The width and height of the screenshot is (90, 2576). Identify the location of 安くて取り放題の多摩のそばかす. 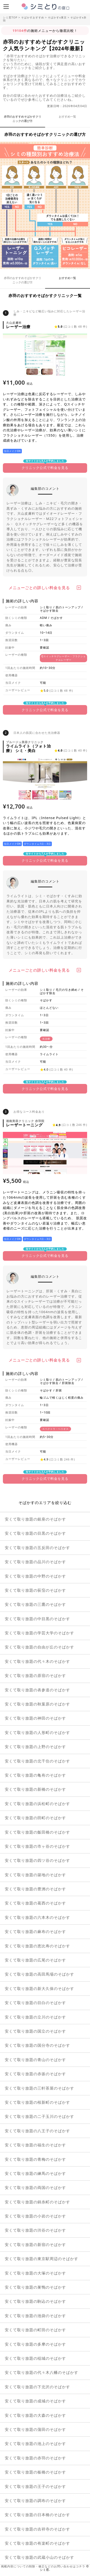
(35, 2344).